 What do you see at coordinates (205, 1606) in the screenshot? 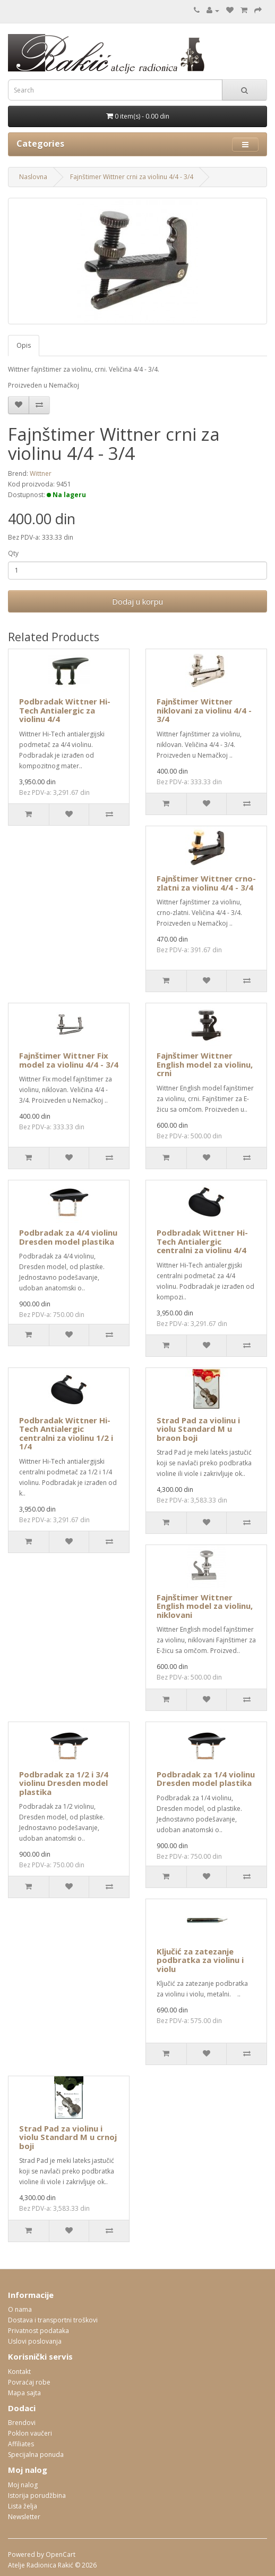
I see `Fajnštimer Wittner English model za violinu, niklovani` at bounding box center [205, 1606].